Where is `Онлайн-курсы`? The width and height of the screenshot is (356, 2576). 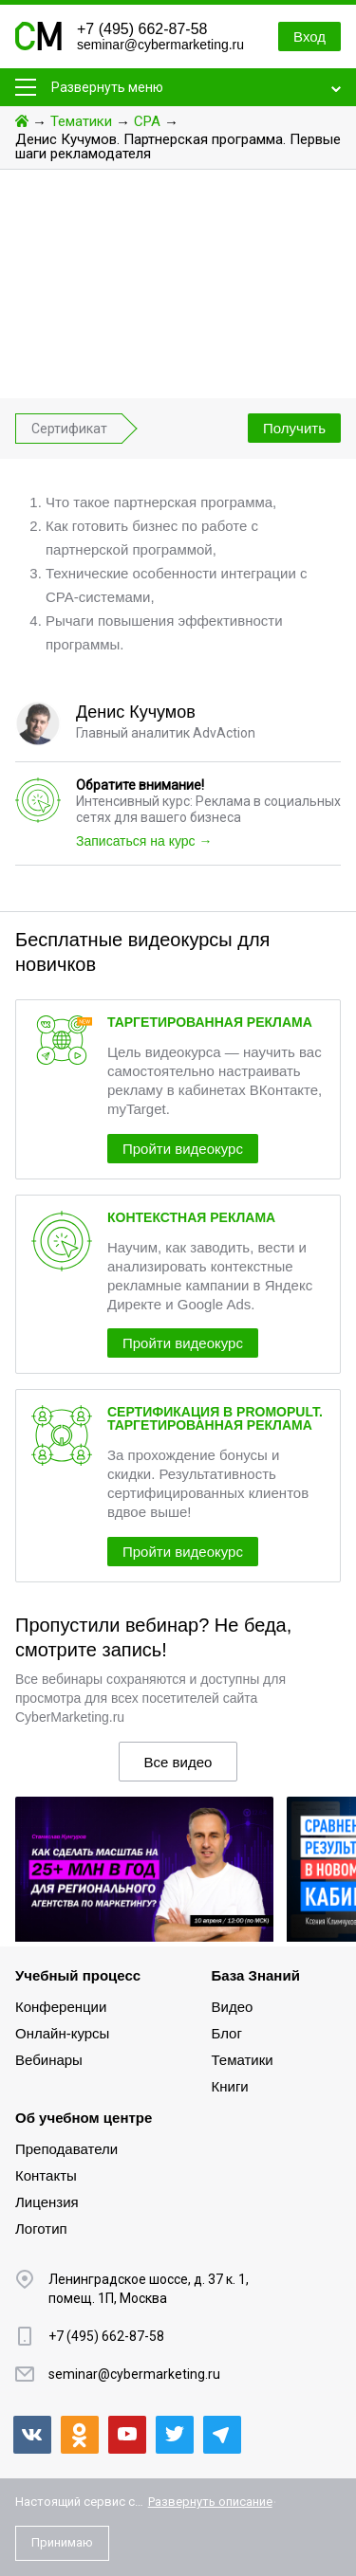
Онлайн-курсы is located at coordinates (62, 2033).